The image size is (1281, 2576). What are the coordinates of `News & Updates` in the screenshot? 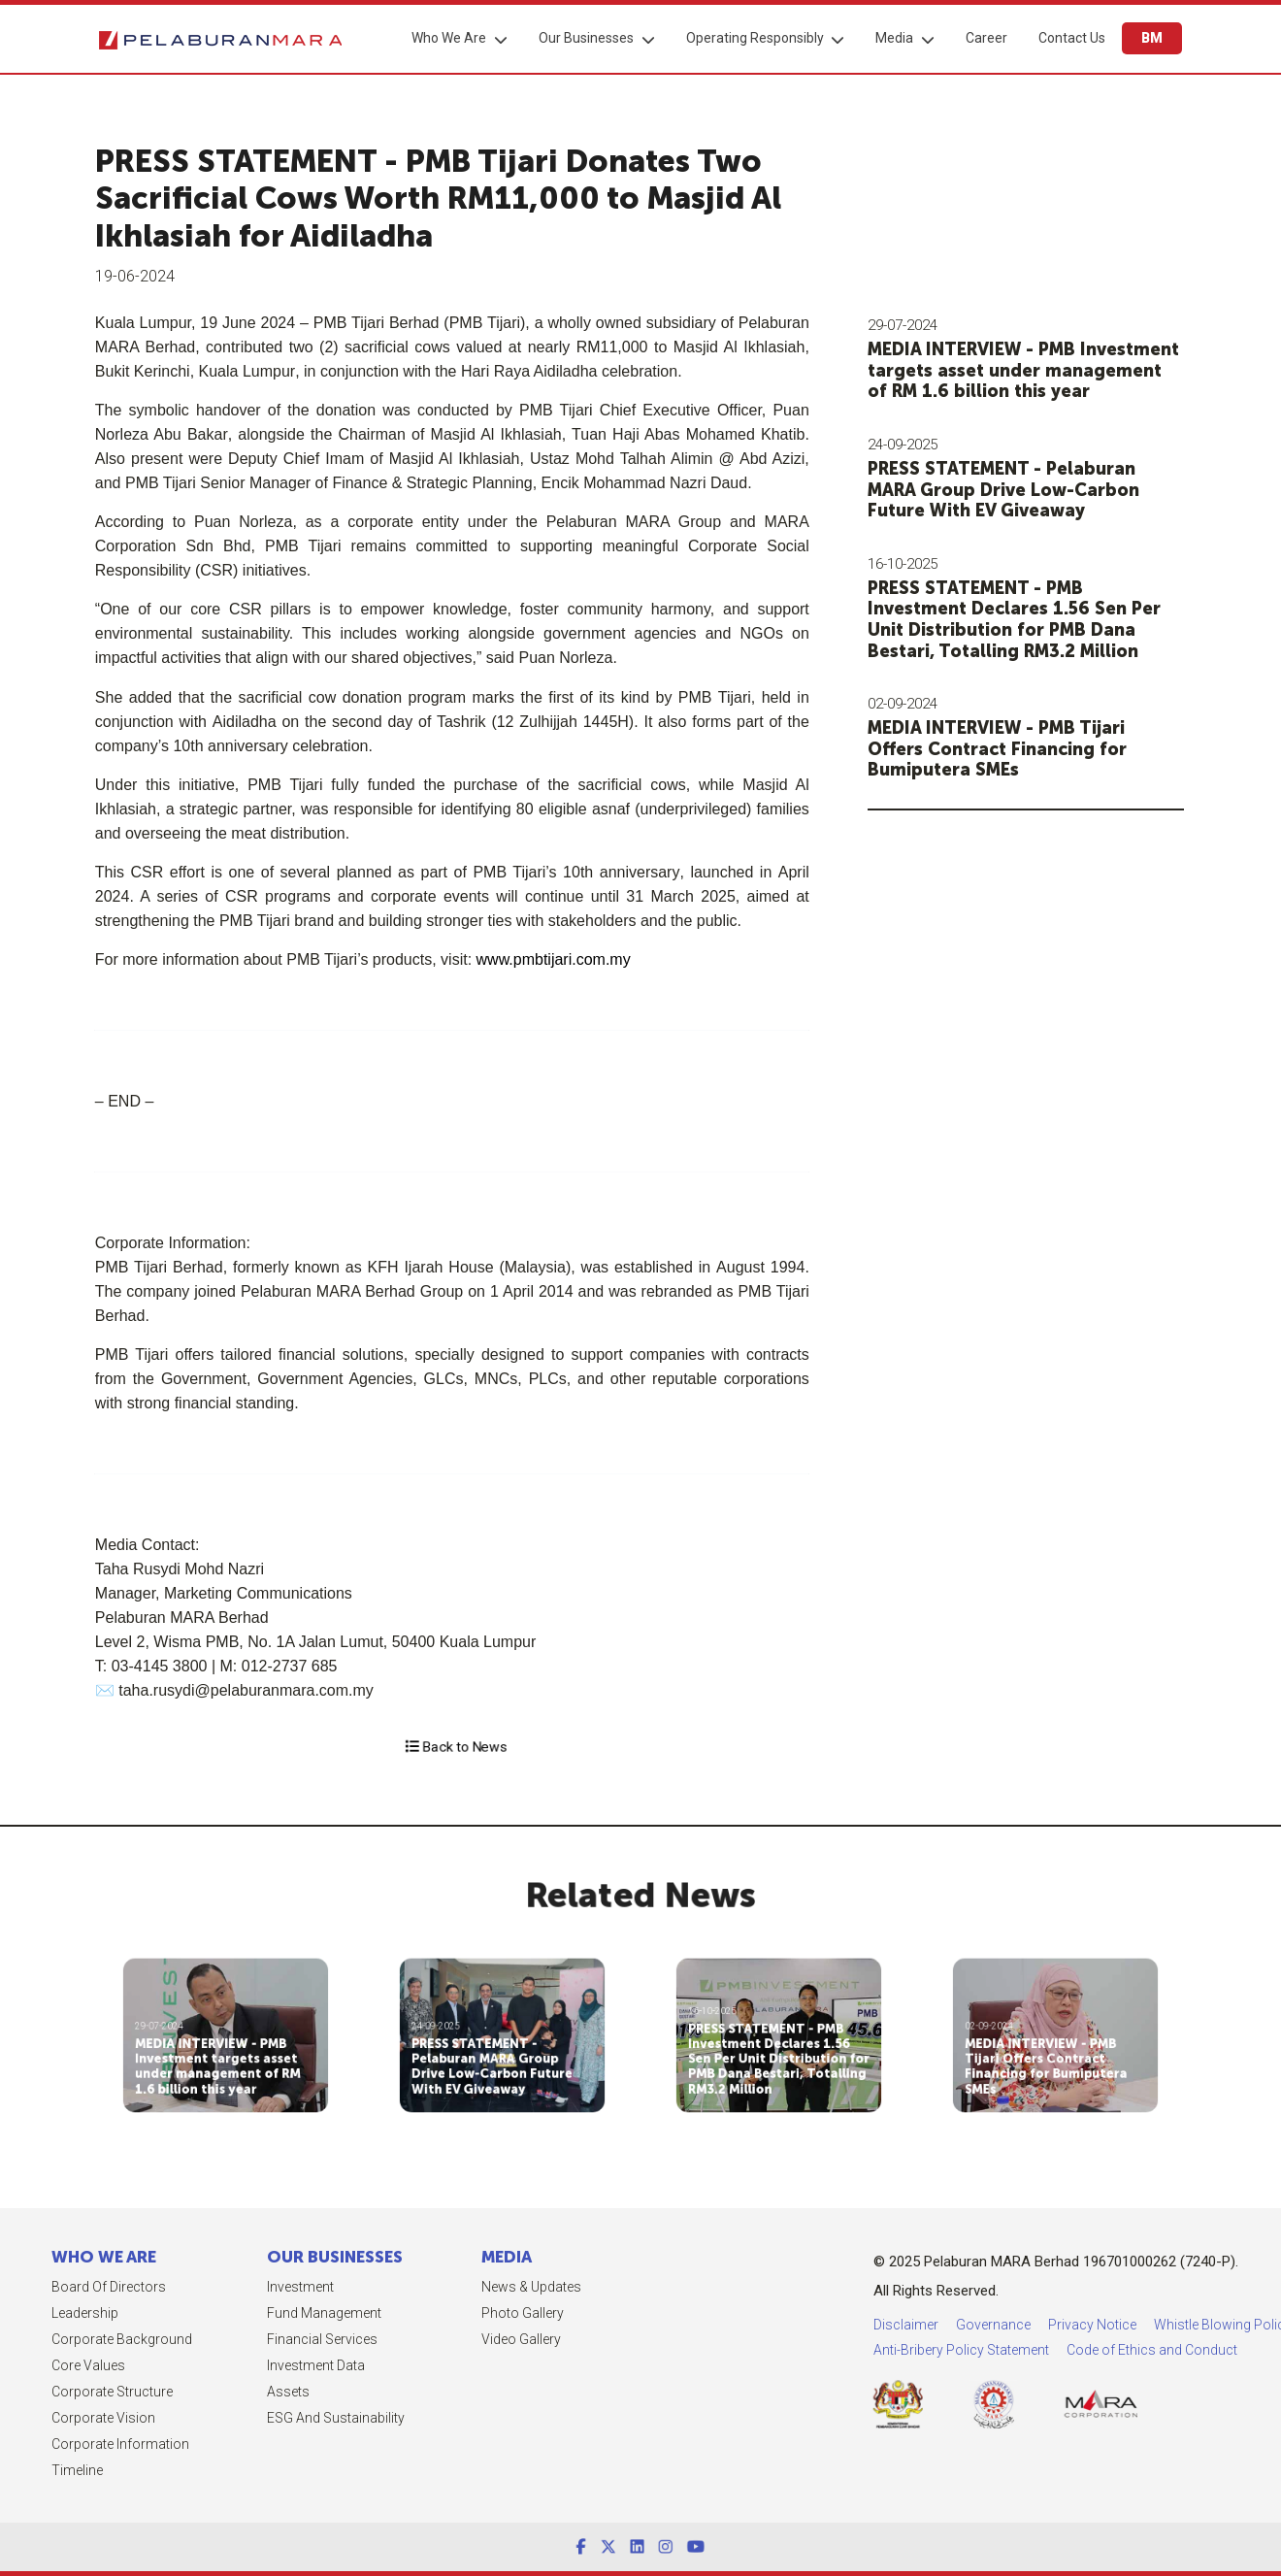 It's located at (484, 2287).